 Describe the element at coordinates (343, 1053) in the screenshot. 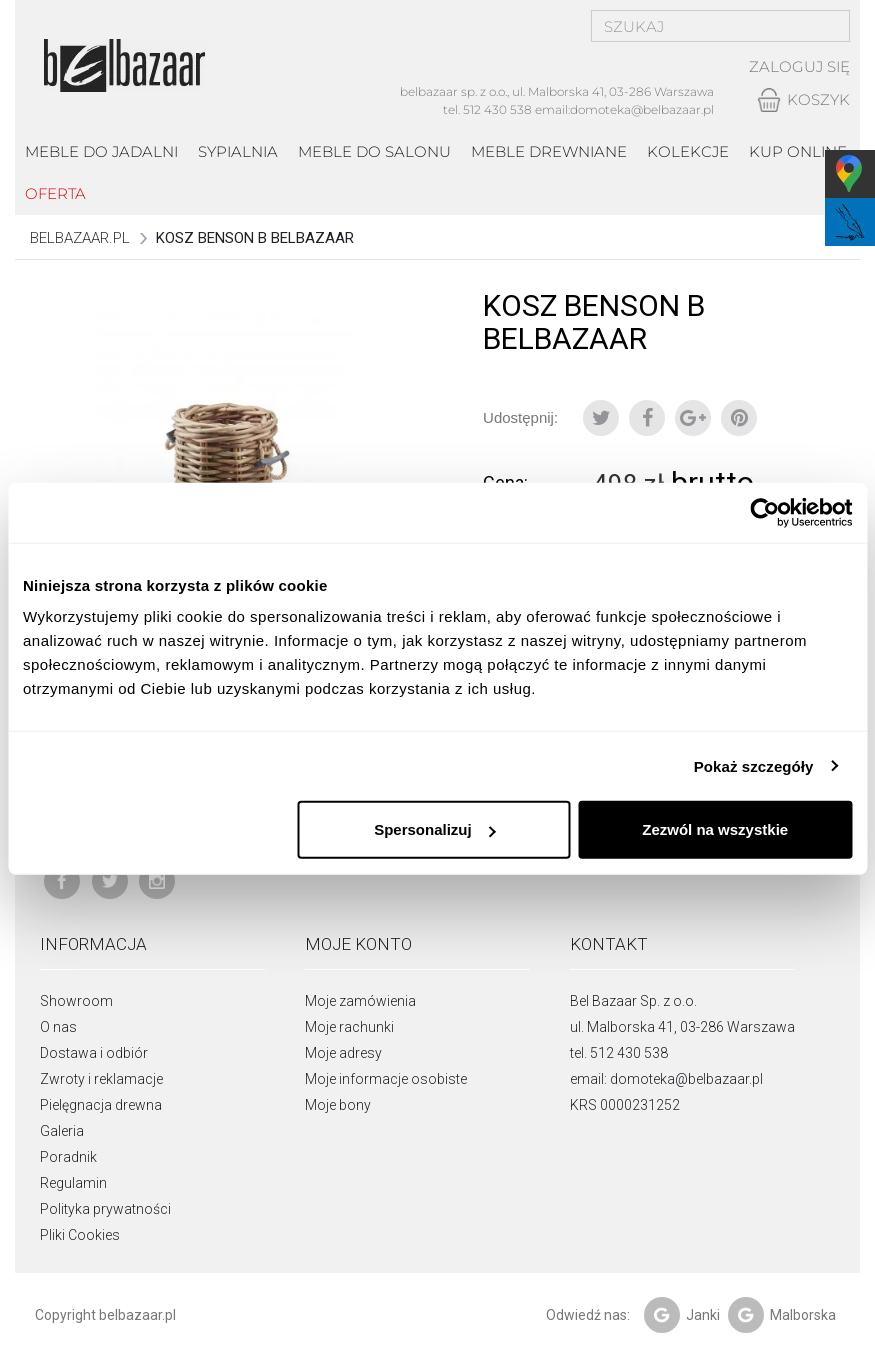

I see `Moje adresy` at that location.